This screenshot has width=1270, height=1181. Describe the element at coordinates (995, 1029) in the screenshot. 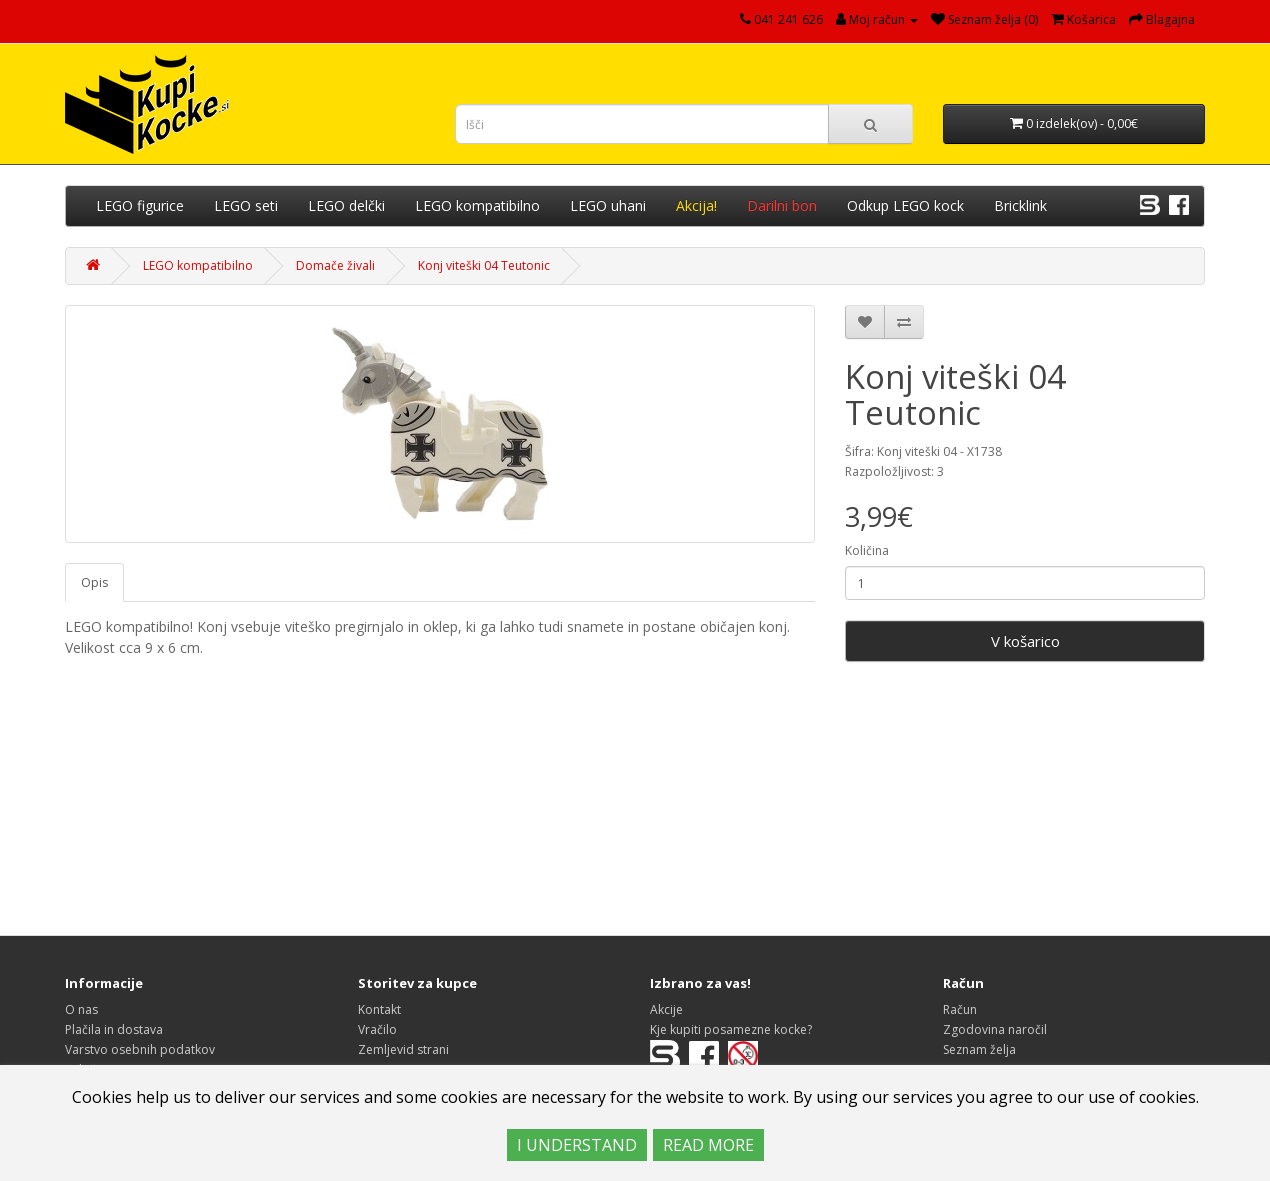

I see `Zgodovina naročil` at that location.